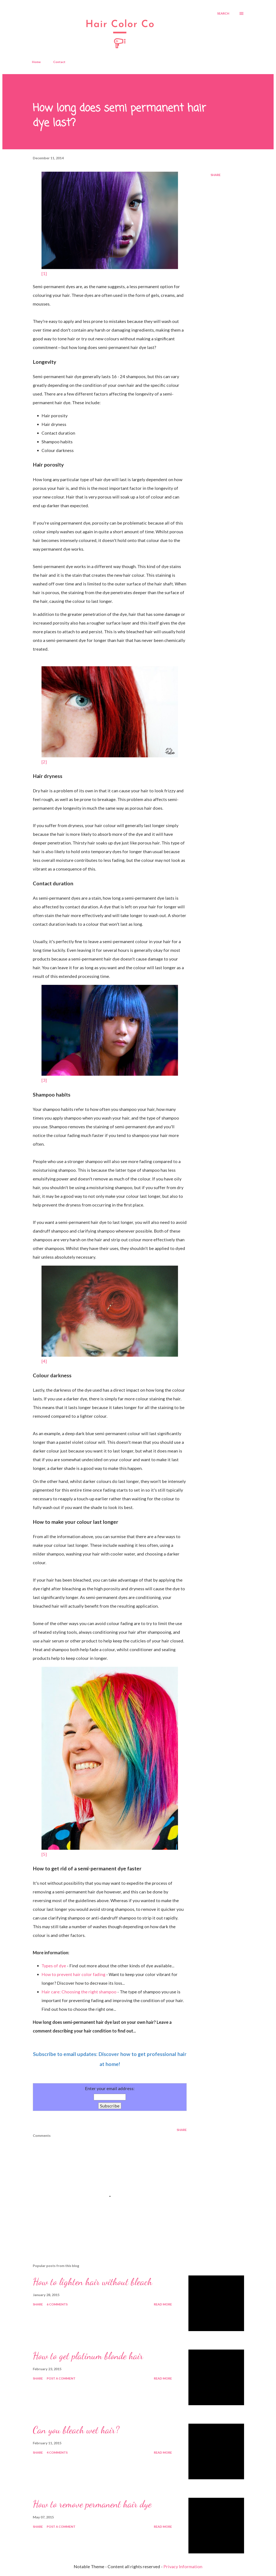 The image size is (276, 2576). Describe the element at coordinates (223, 13) in the screenshot. I see `[Search]` at that location.